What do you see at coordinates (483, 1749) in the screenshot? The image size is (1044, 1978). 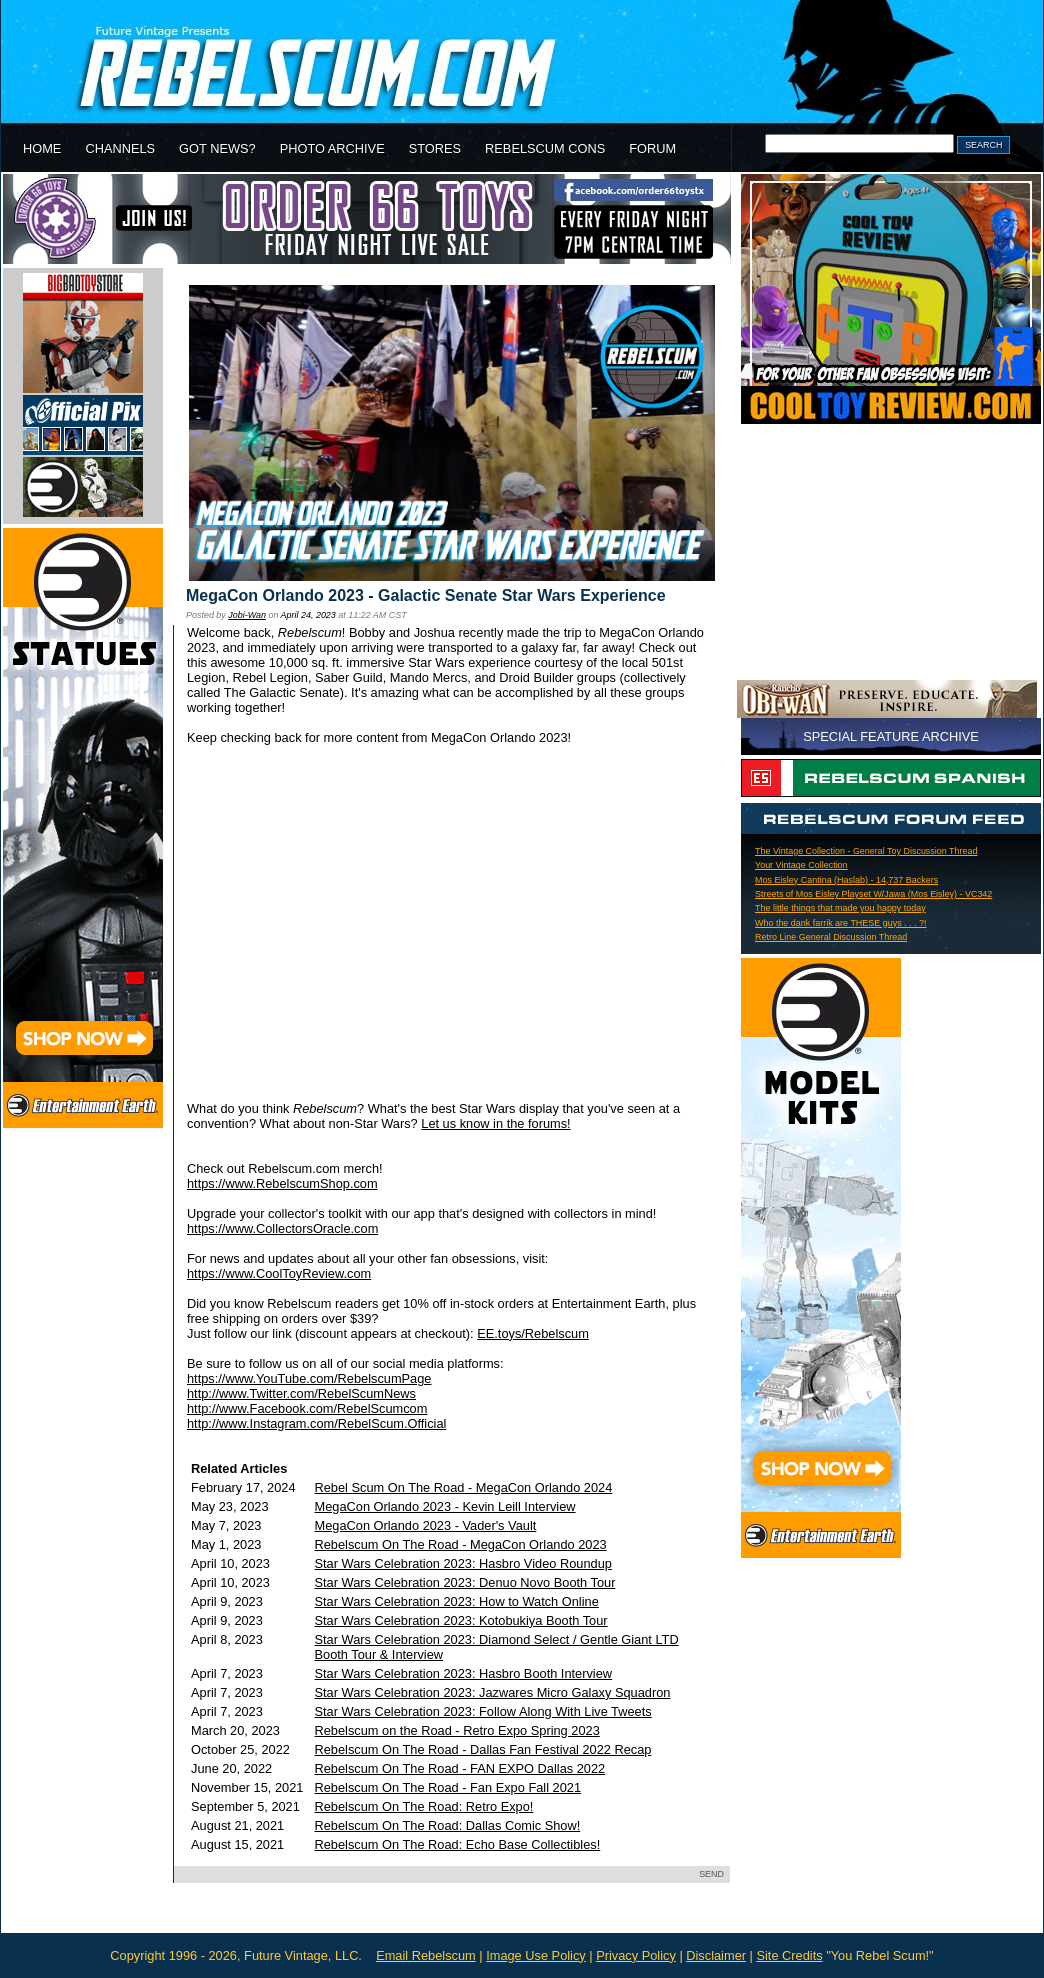 I see `Rebelscum On The Road - Dallas Fan Festival 2022 Recap` at bounding box center [483, 1749].